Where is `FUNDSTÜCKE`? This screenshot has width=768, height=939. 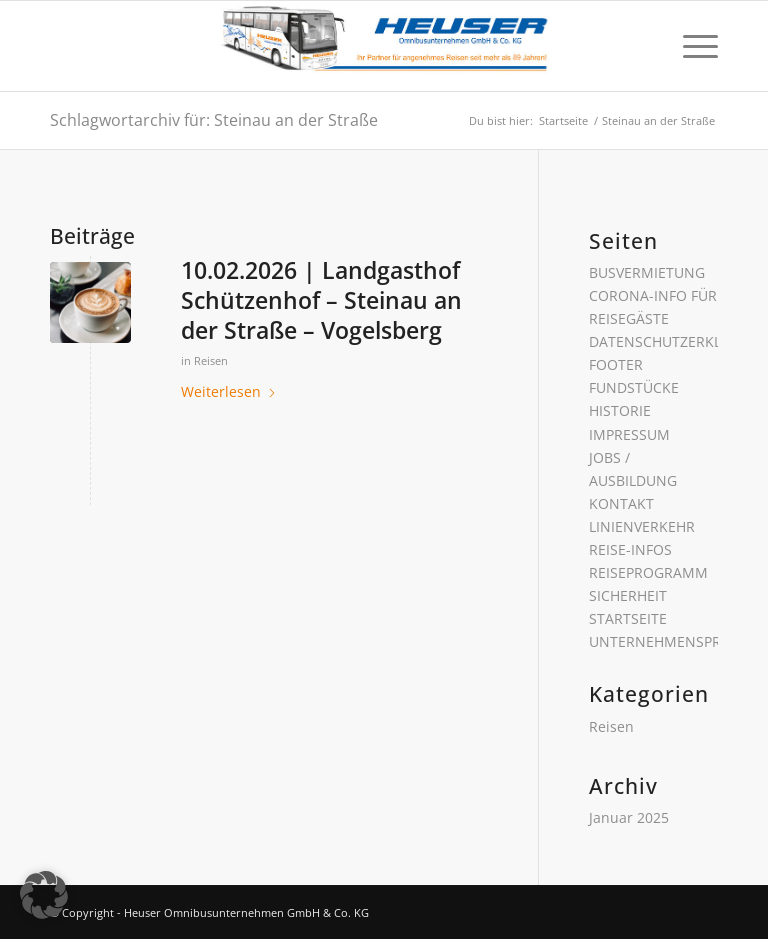 FUNDSTÜCKE is located at coordinates (634, 387).